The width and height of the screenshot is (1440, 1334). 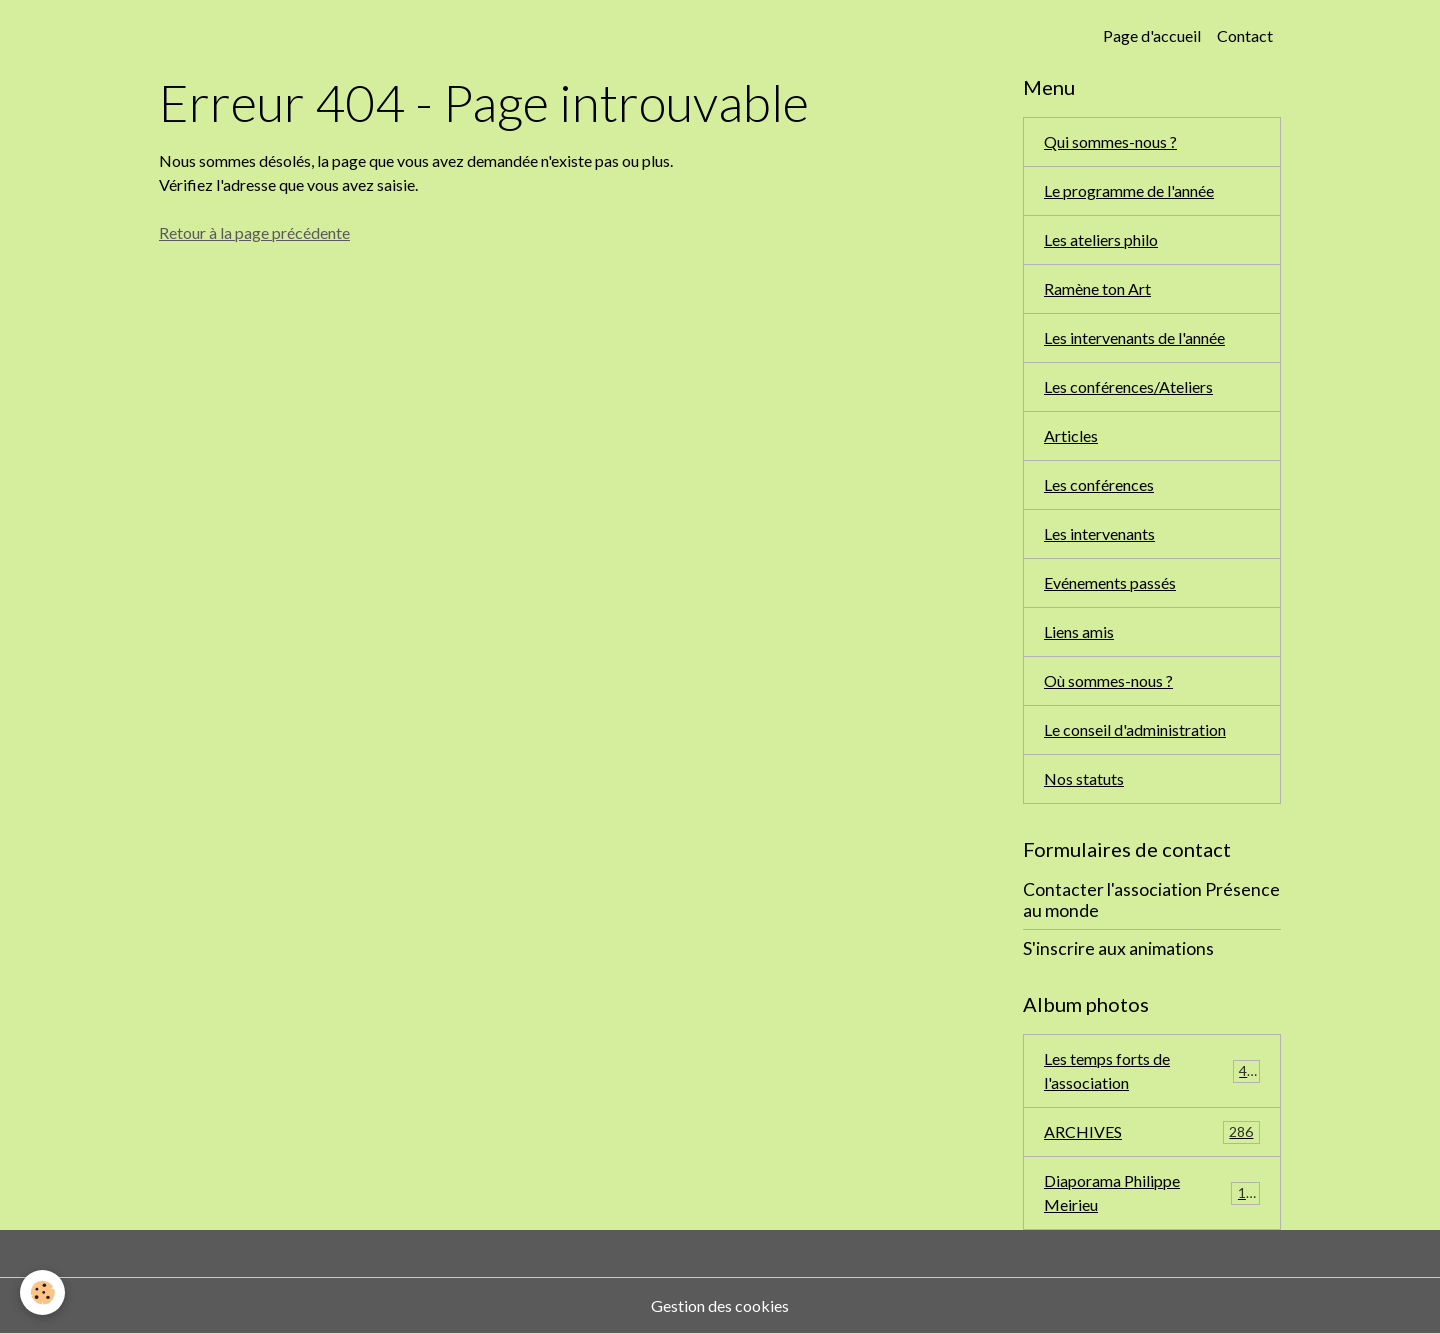 I want to click on Les temps forts de l'association, so click(x=1152, y=1070).